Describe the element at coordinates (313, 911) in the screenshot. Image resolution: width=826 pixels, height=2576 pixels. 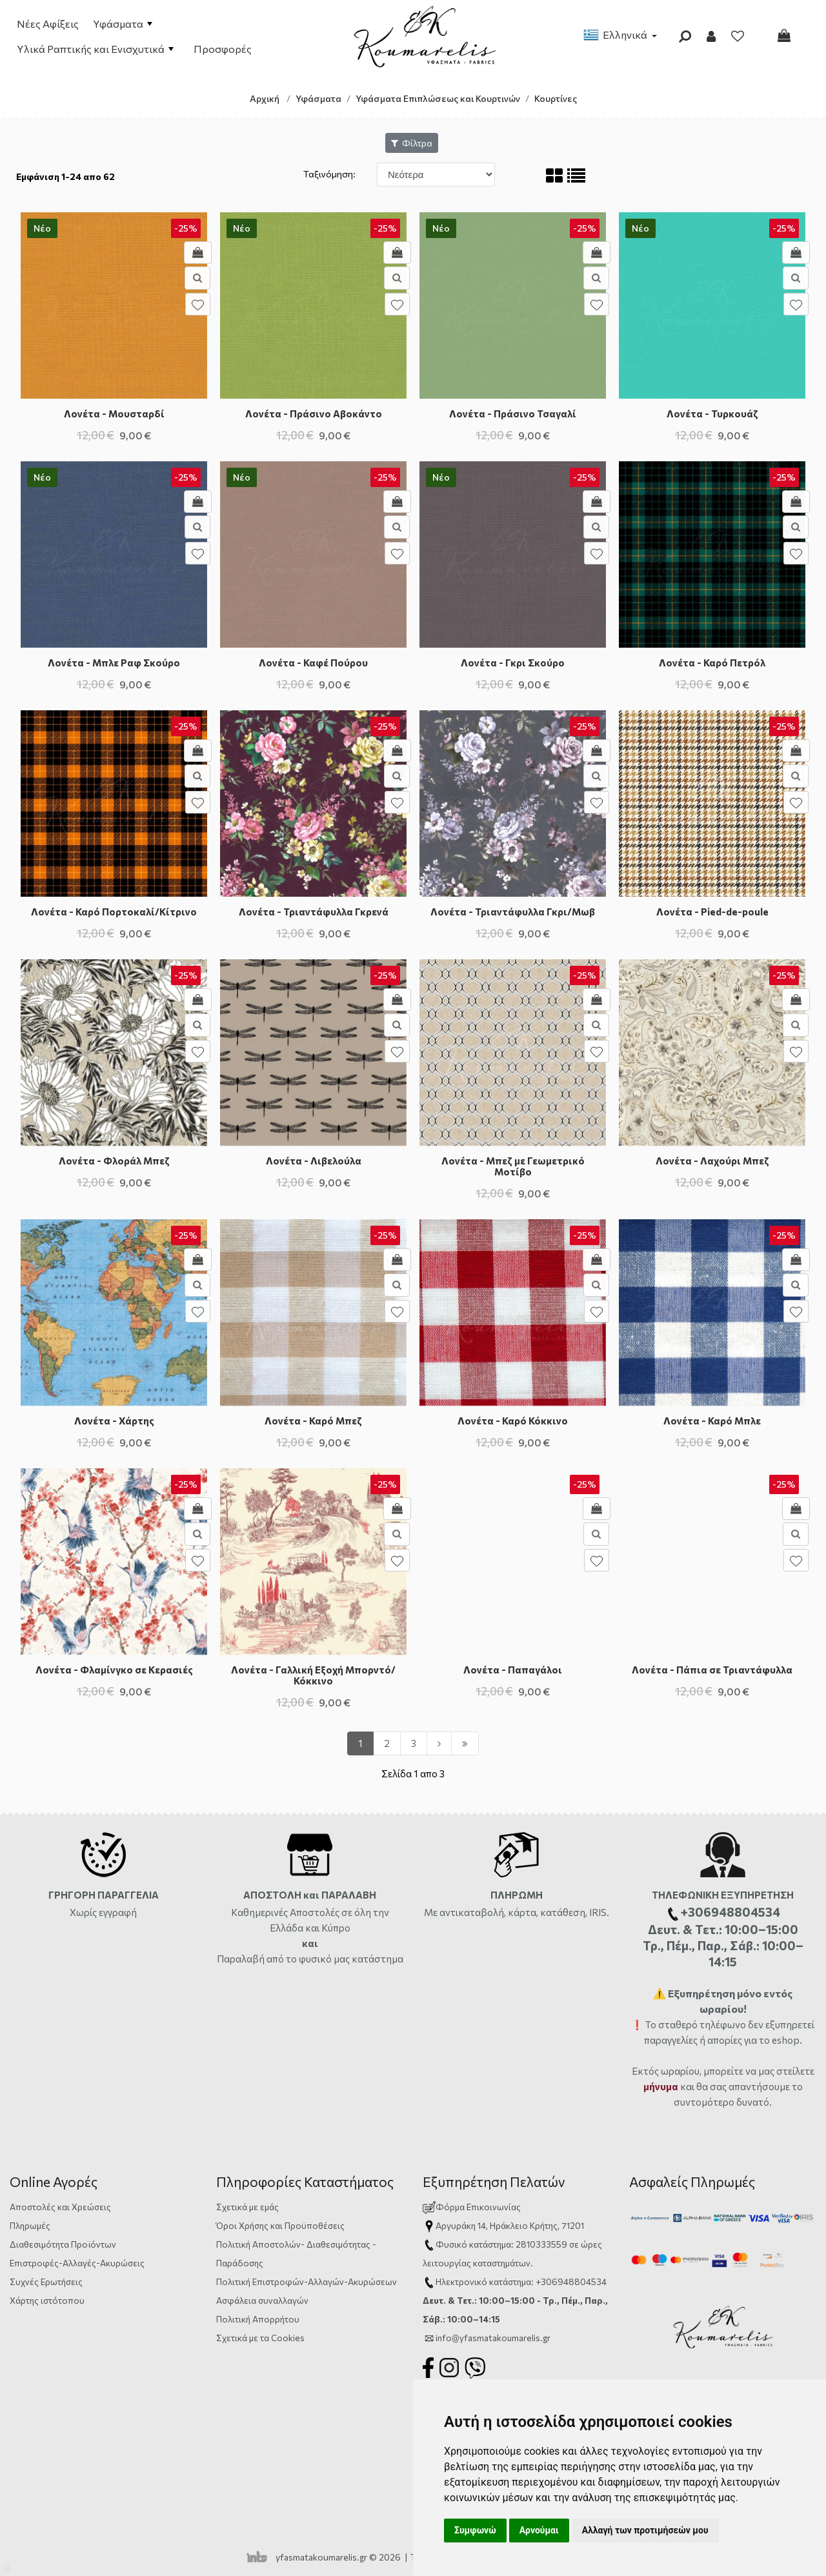
I see `Λονέτα - Τριαντάφυλλα Γκρενά` at that location.